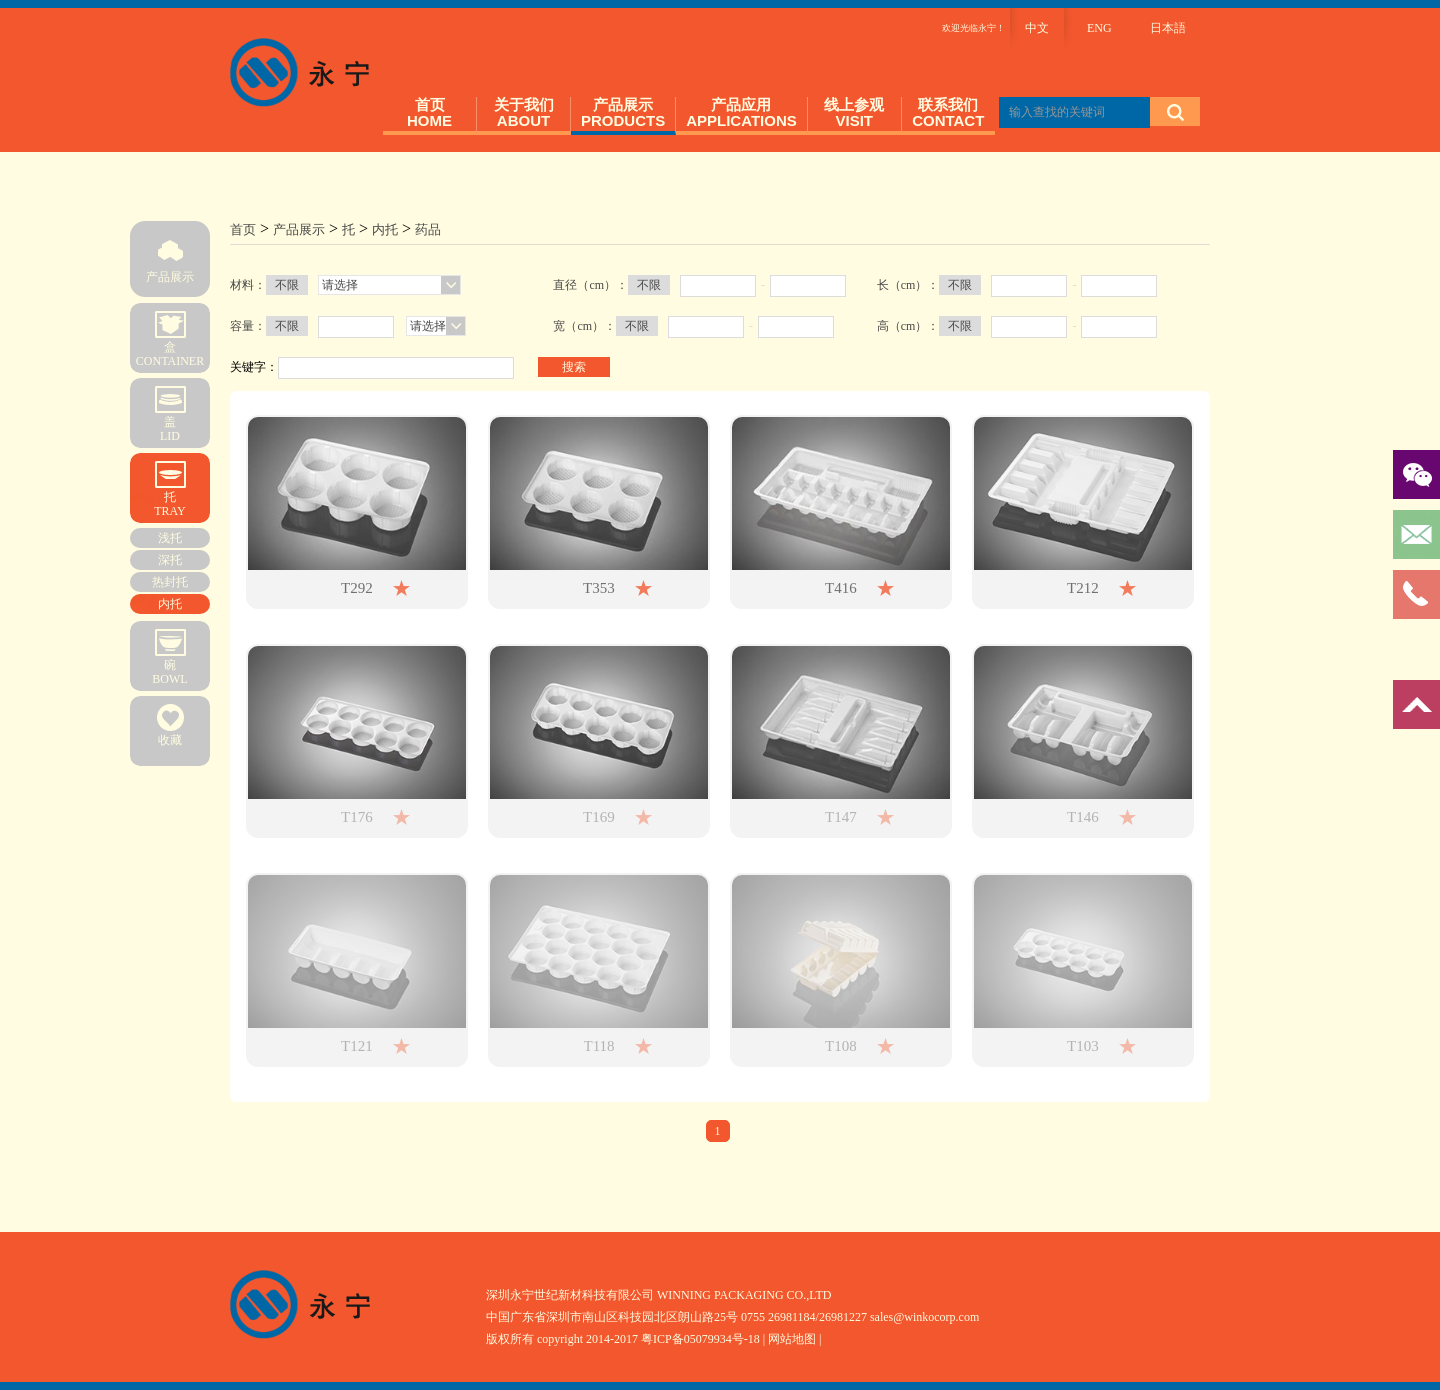 Image resolution: width=1440 pixels, height=1390 pixels. I want to click on T121, so click(357, 1046).